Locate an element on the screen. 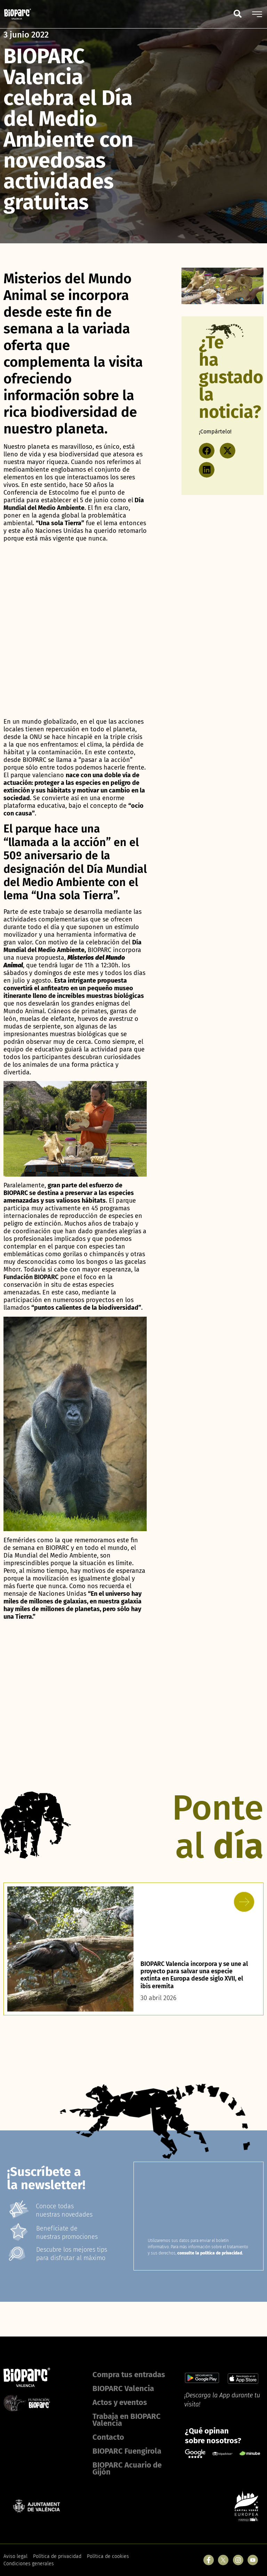 This screenshot has width=267, height=2576. Actos y eventos is located at coordinates (119, 2402).